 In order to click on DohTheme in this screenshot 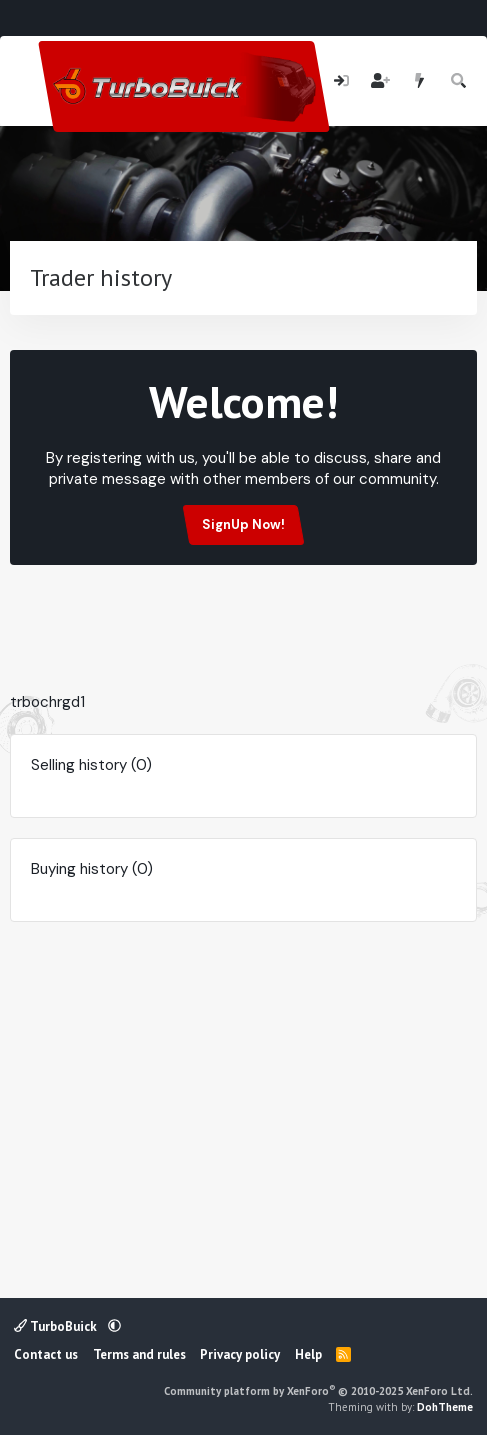, I will do `click(445, 1407)`.